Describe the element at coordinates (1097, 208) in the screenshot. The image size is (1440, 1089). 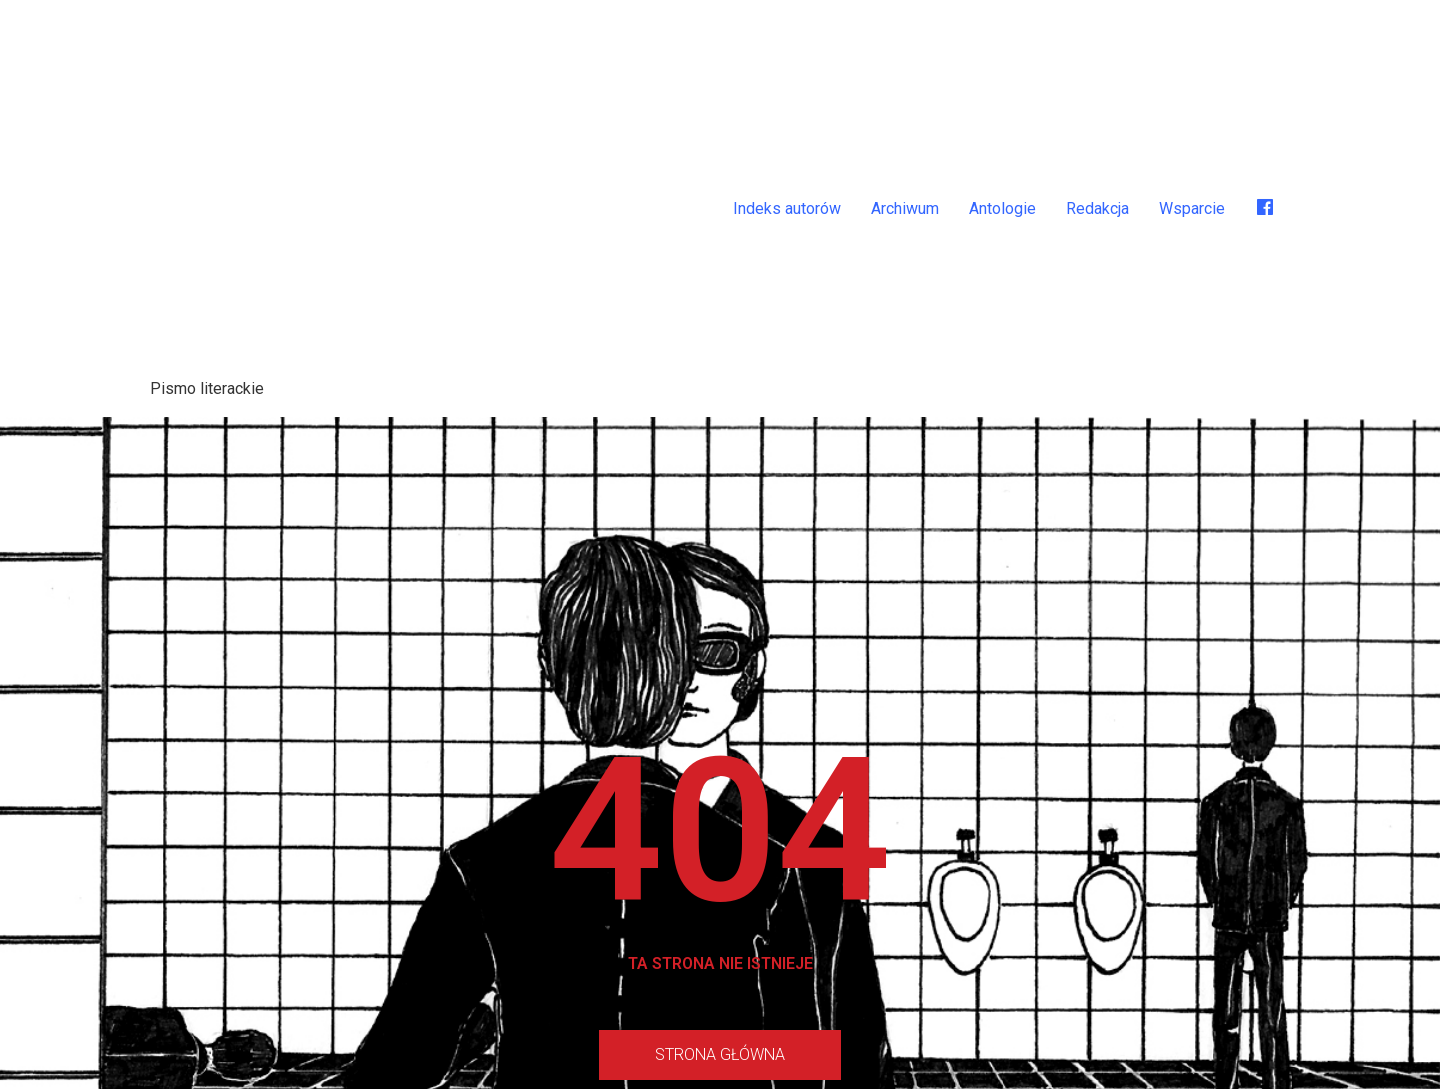
I see `Redakcja` at that location.